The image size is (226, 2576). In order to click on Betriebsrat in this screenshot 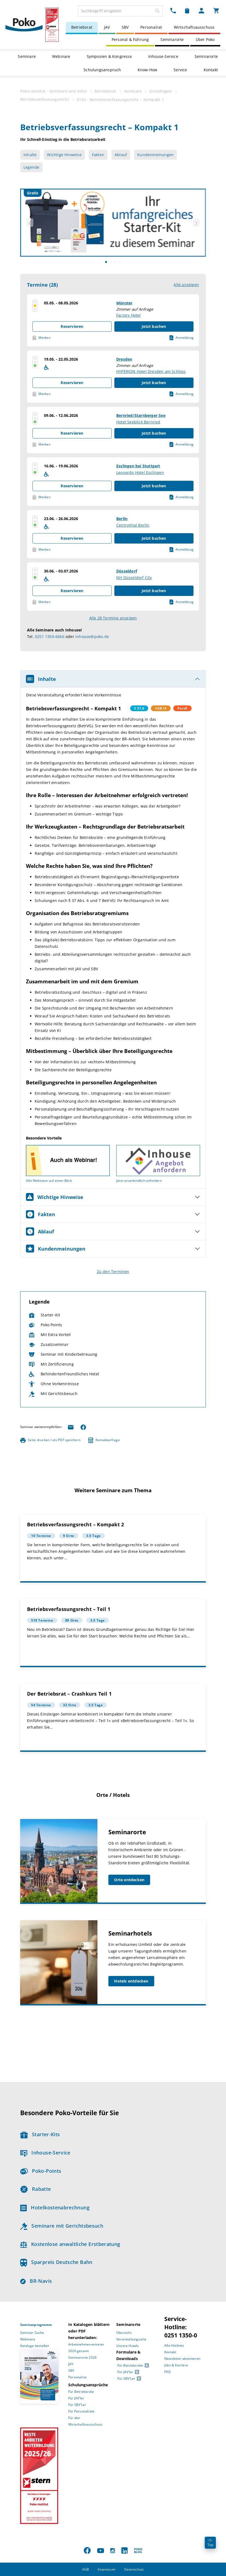, I will do `click(81, 27)`.